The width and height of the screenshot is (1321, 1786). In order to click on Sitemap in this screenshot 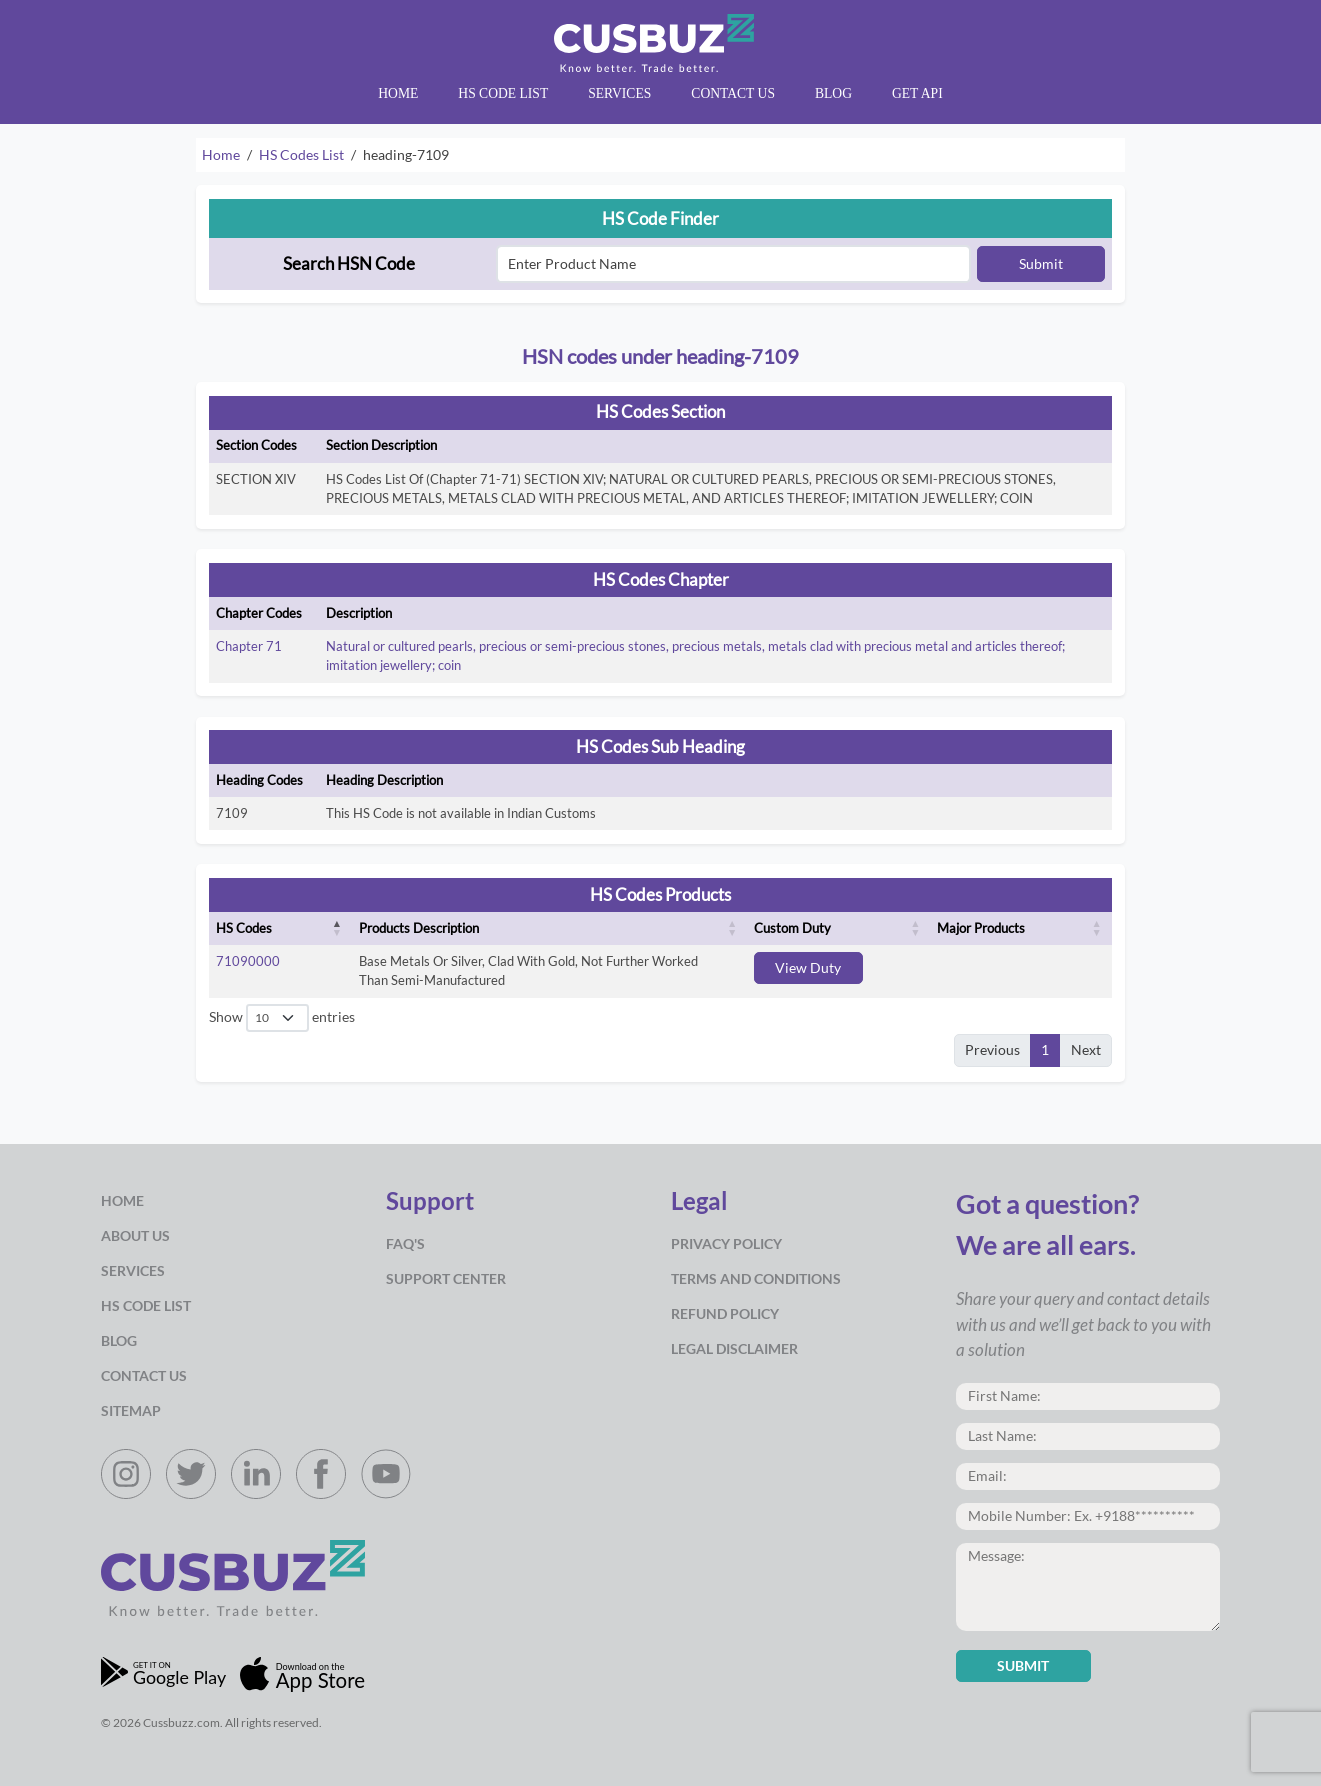, I will do `click(131, 1411)`.